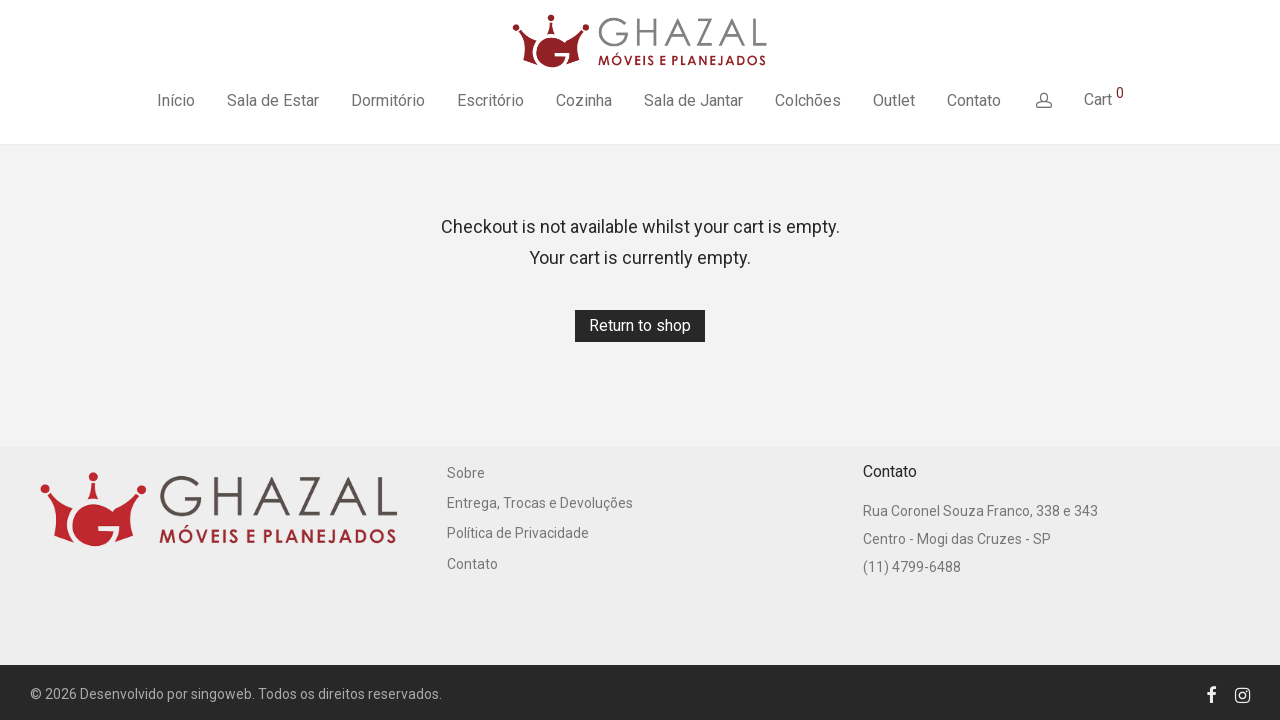 Image resolution: width=1280 pixels, height=720 pixels. I want to click on Política de Privacidade, so click(518, 533).